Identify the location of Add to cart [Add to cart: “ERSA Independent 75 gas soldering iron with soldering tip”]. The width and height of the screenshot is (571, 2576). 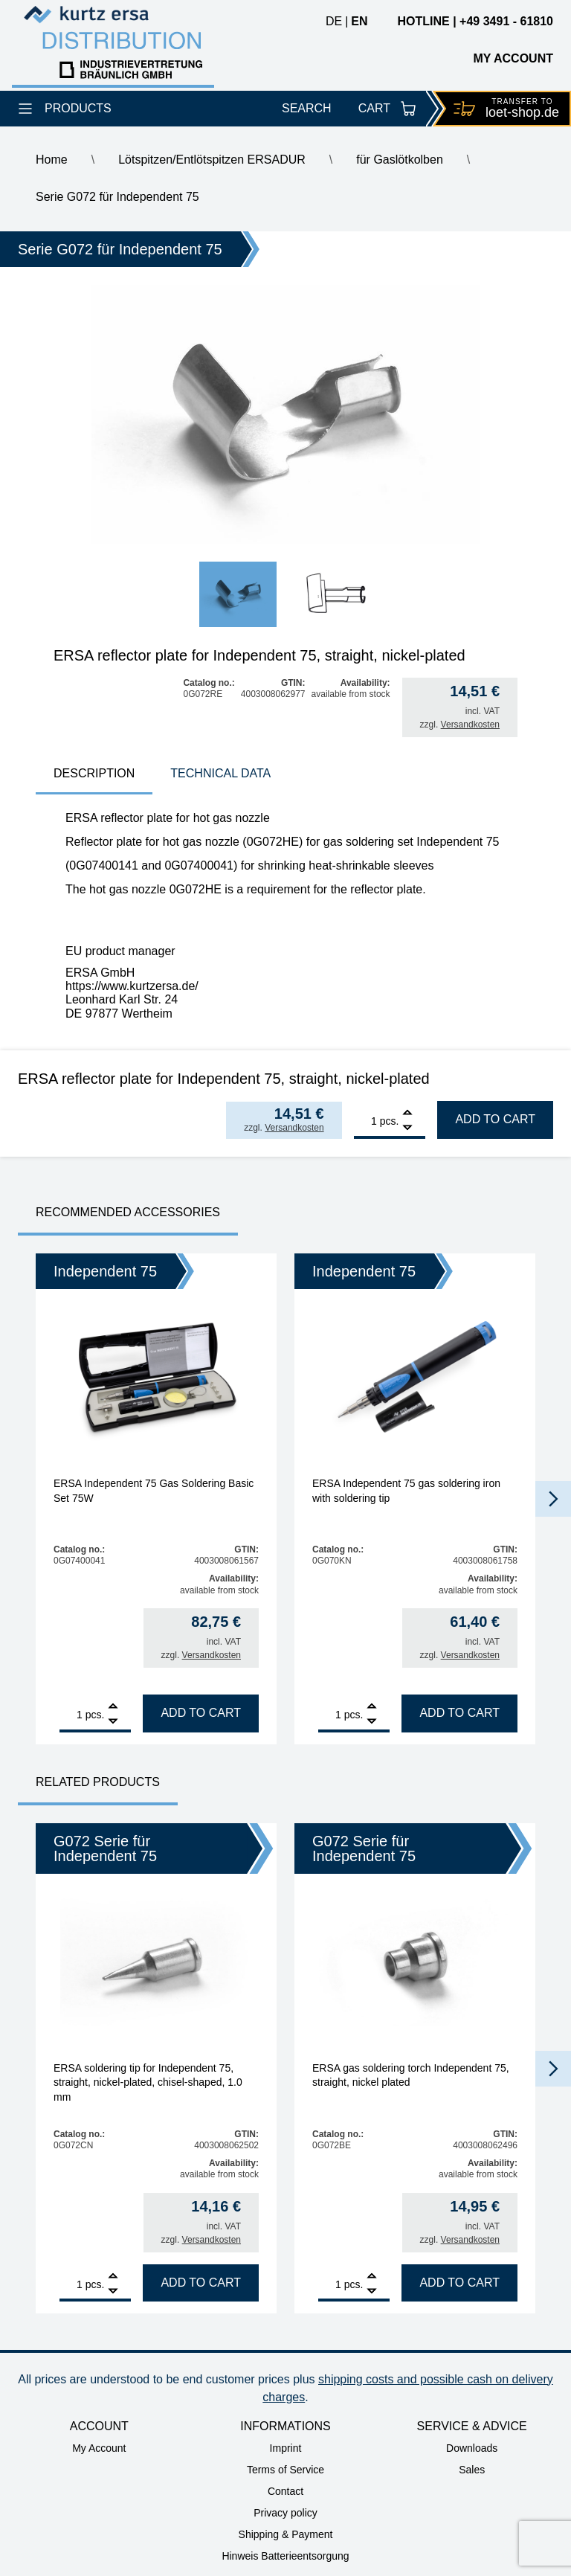
(459, 1712).